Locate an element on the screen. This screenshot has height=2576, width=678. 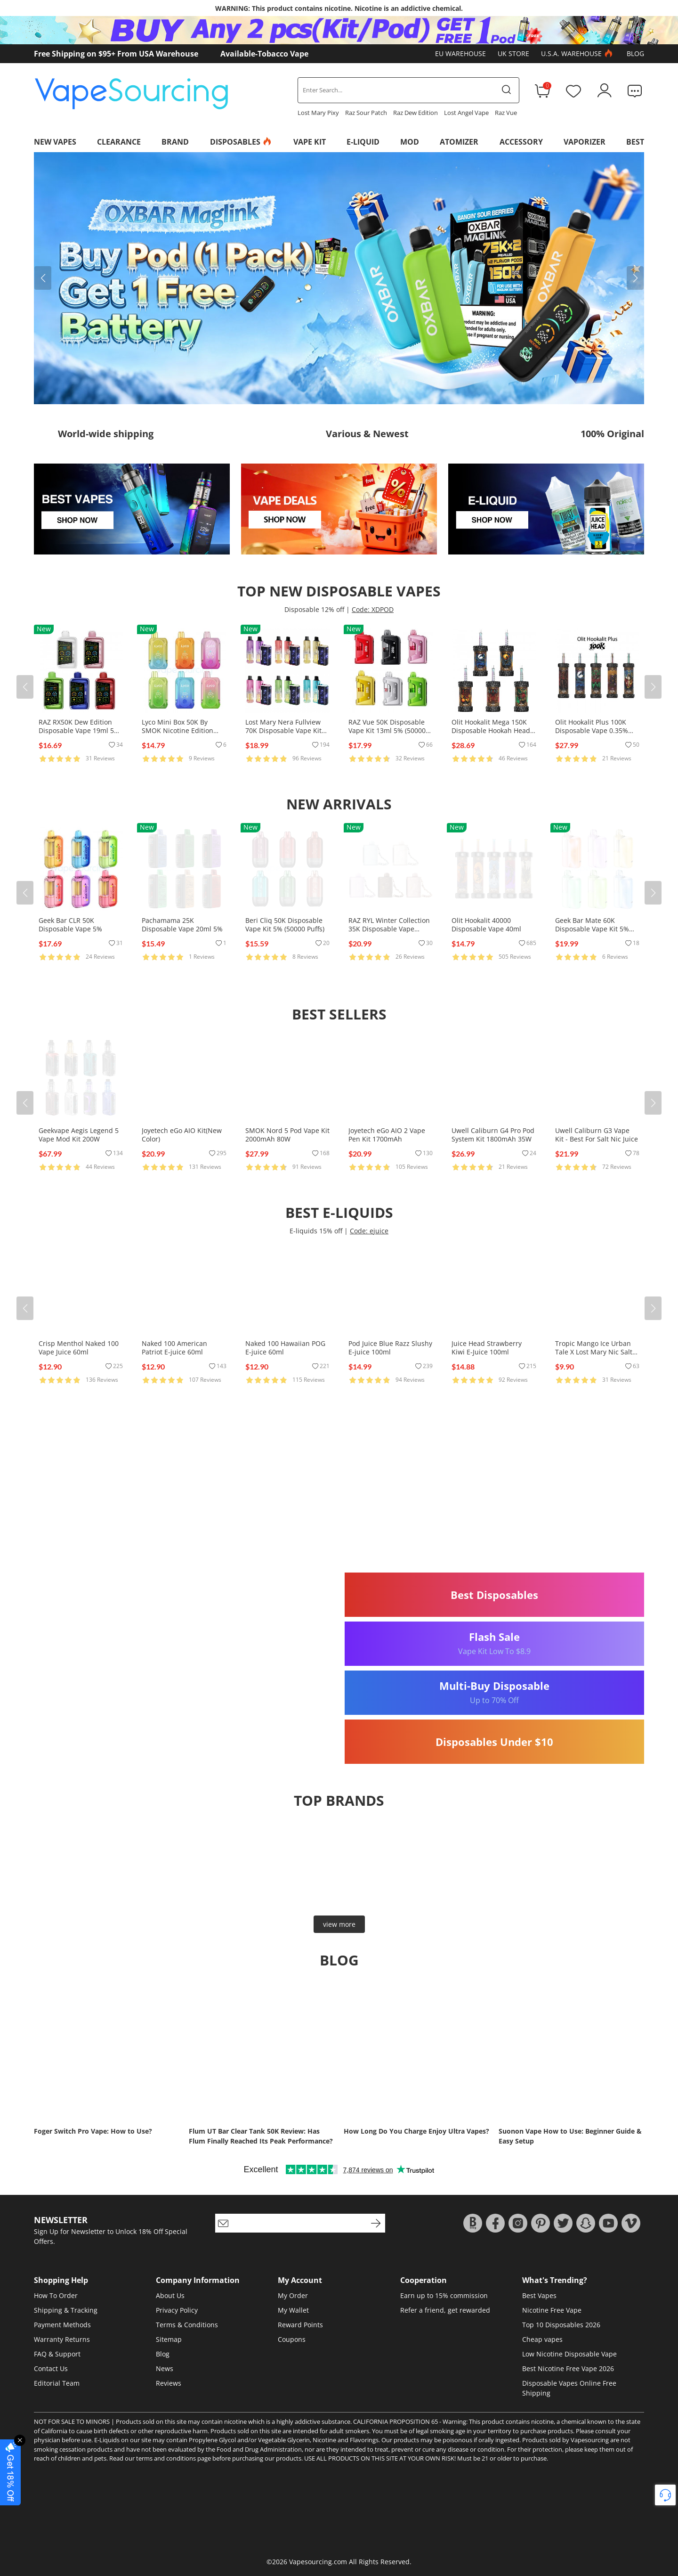
RAZ RX50K Dew Edition Disposable Vape 19ml 5% (50000 Puffs) is located at coordinates (79, 730).